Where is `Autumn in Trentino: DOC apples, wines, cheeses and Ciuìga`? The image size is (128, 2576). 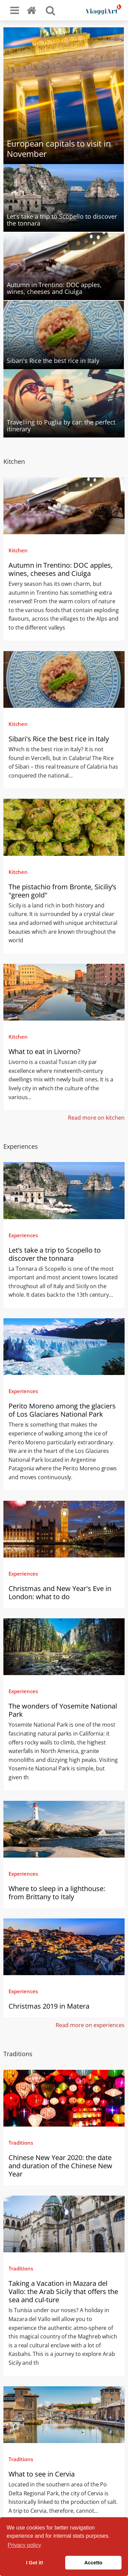
Autumn in Trentino: DOC apples, wines, cheeses and Ciuìga is located at coordinates (61, 569).